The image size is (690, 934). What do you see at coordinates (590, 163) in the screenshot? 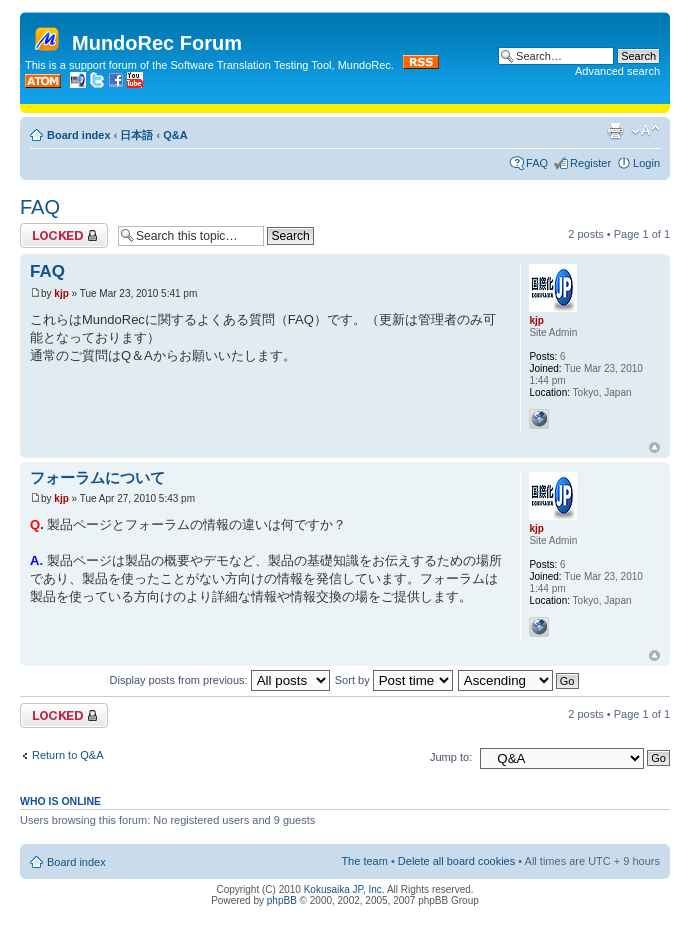
I see `Register` at bounding box center [590, 163].